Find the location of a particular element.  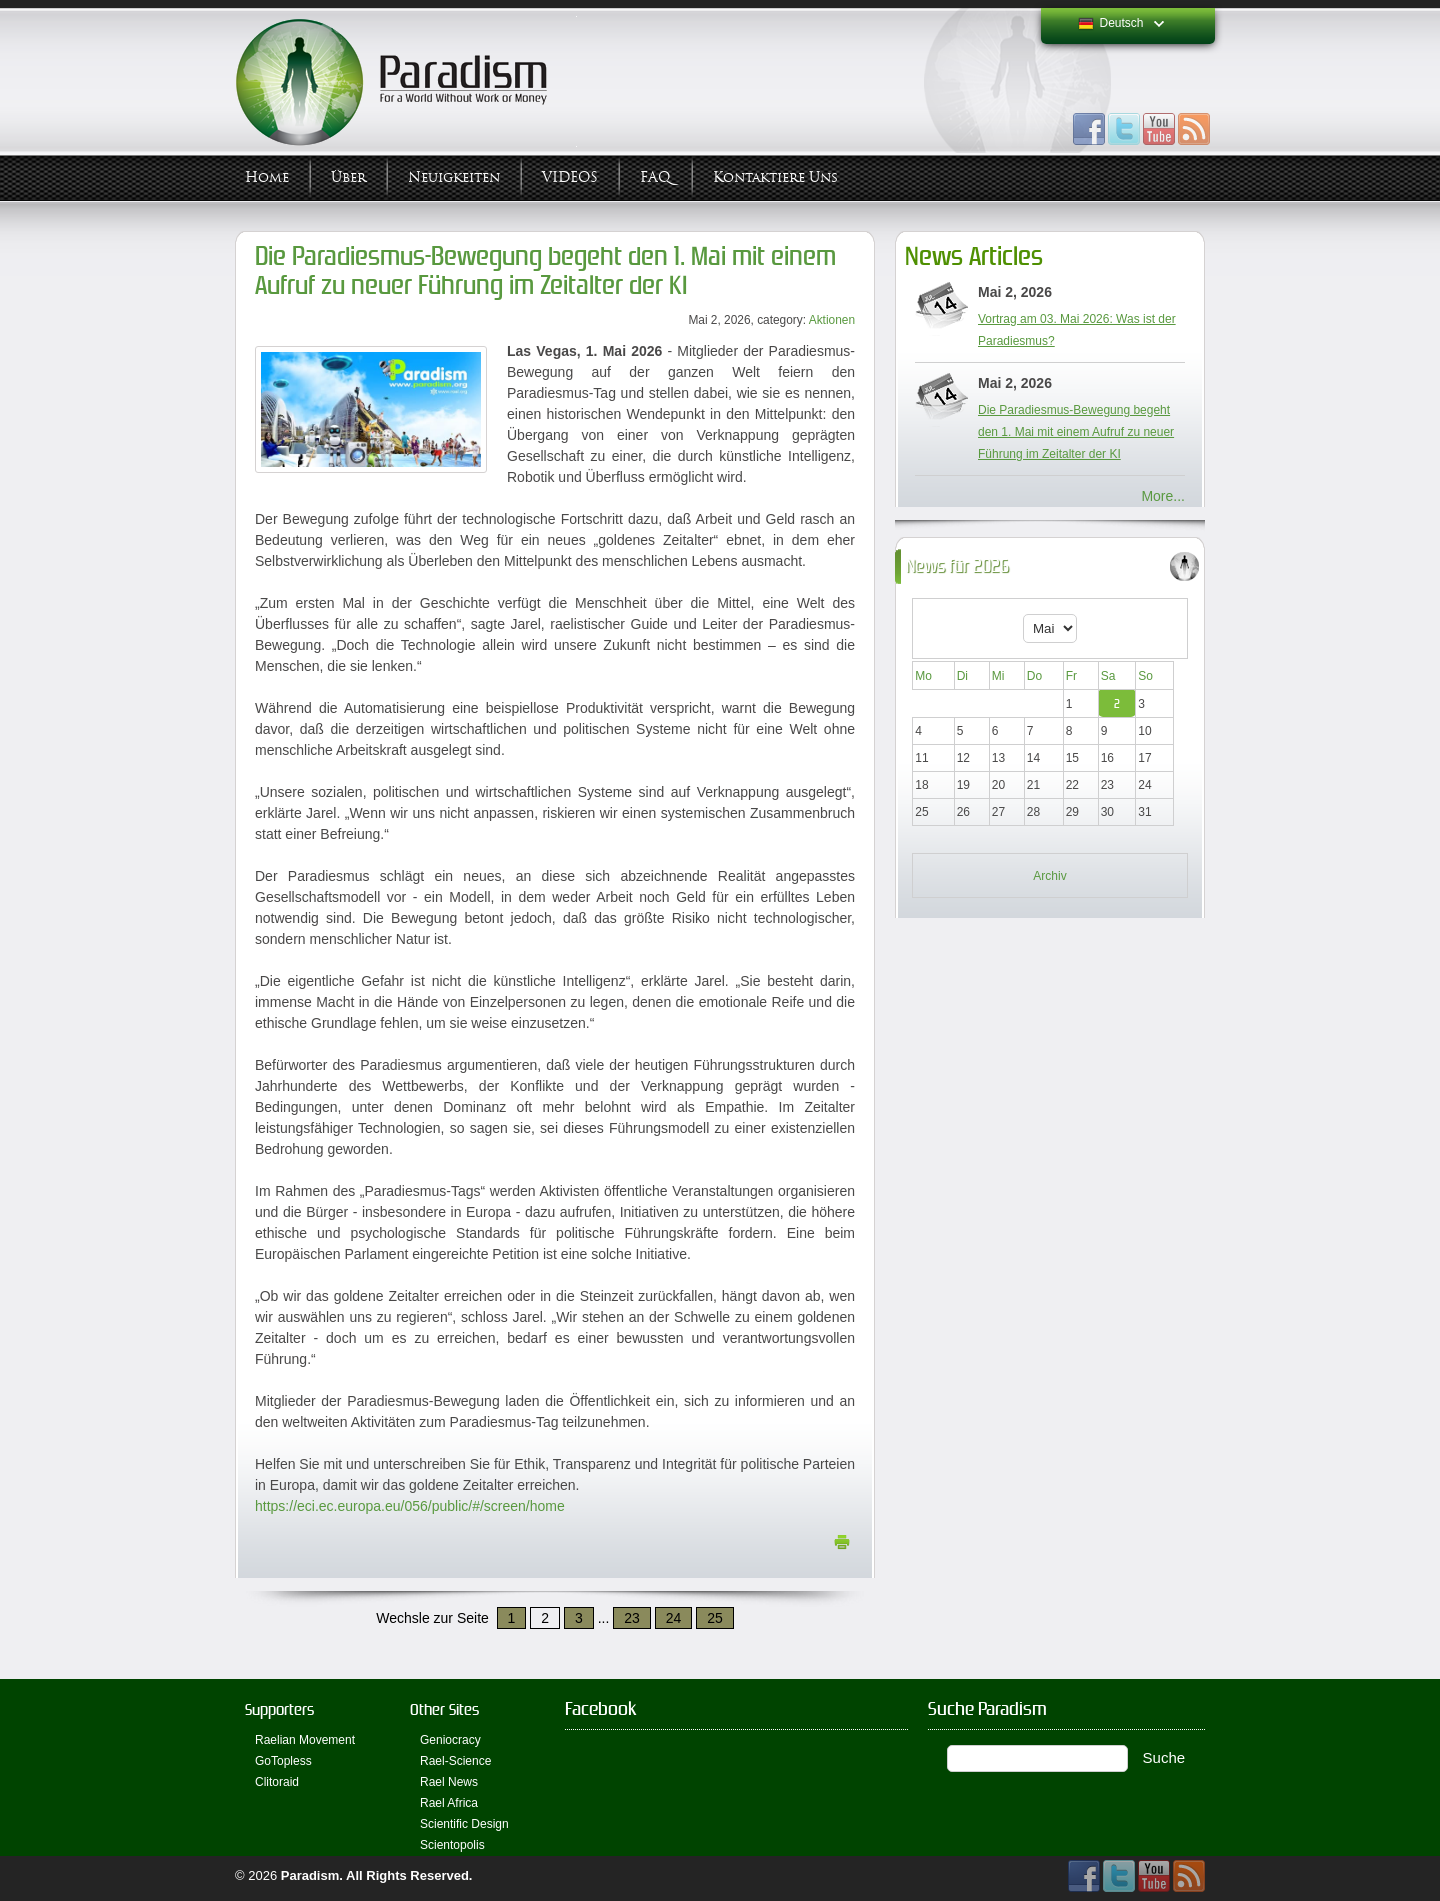

Scientopolis is located at coordinates (452, 1845).